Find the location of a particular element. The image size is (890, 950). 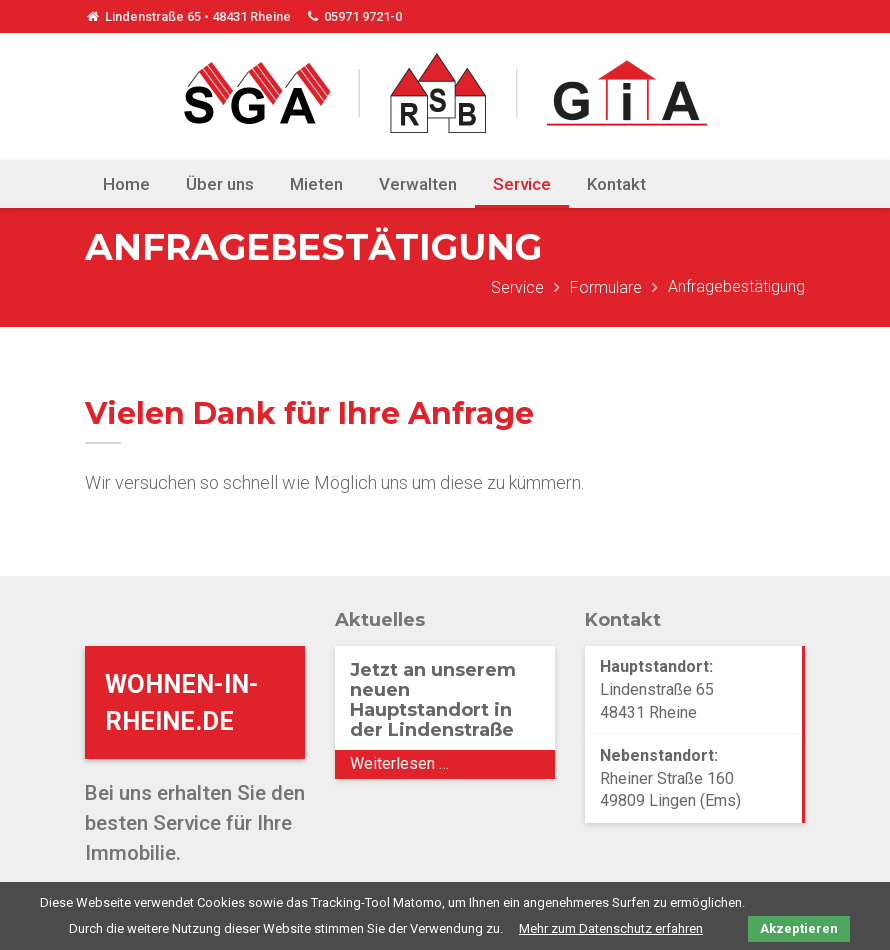

Mieten [menuitem] is located at coordinates (316, 184).